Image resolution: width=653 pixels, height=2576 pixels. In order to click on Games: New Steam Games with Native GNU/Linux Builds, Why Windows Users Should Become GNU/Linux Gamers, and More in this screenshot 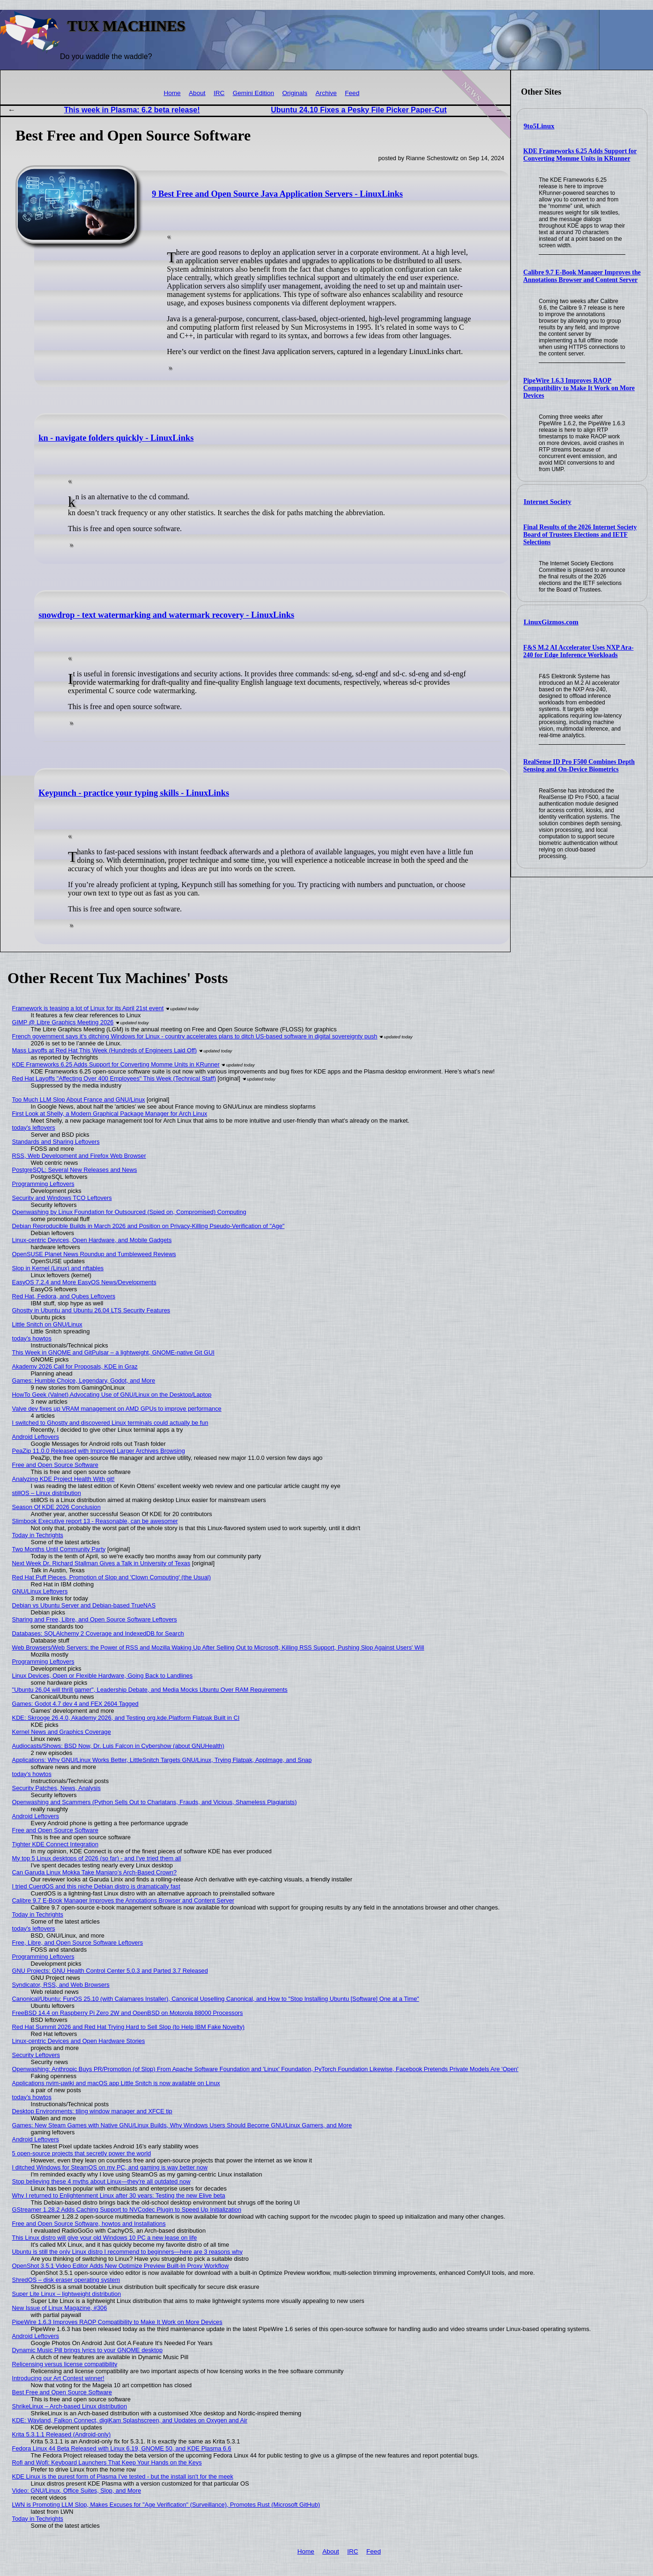, I will do `click(182, 2133)`.